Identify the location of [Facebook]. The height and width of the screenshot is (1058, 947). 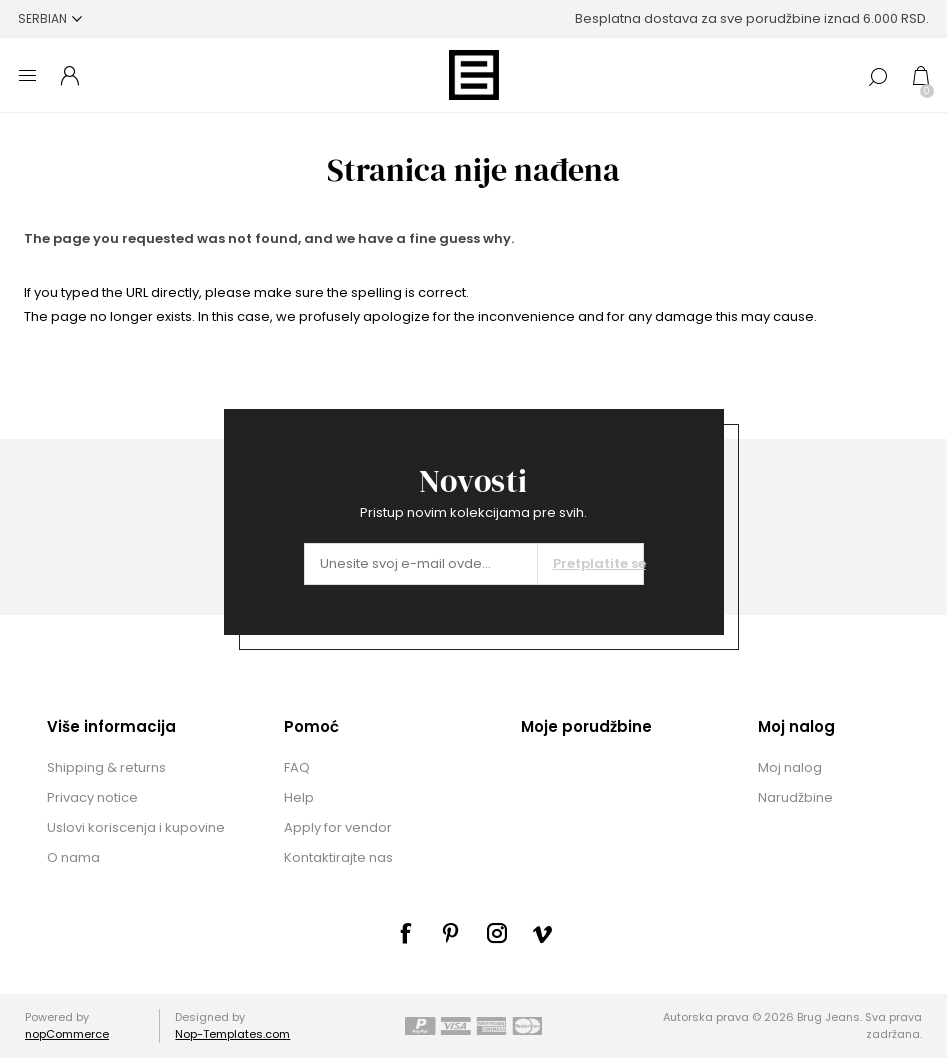
(405, 933).